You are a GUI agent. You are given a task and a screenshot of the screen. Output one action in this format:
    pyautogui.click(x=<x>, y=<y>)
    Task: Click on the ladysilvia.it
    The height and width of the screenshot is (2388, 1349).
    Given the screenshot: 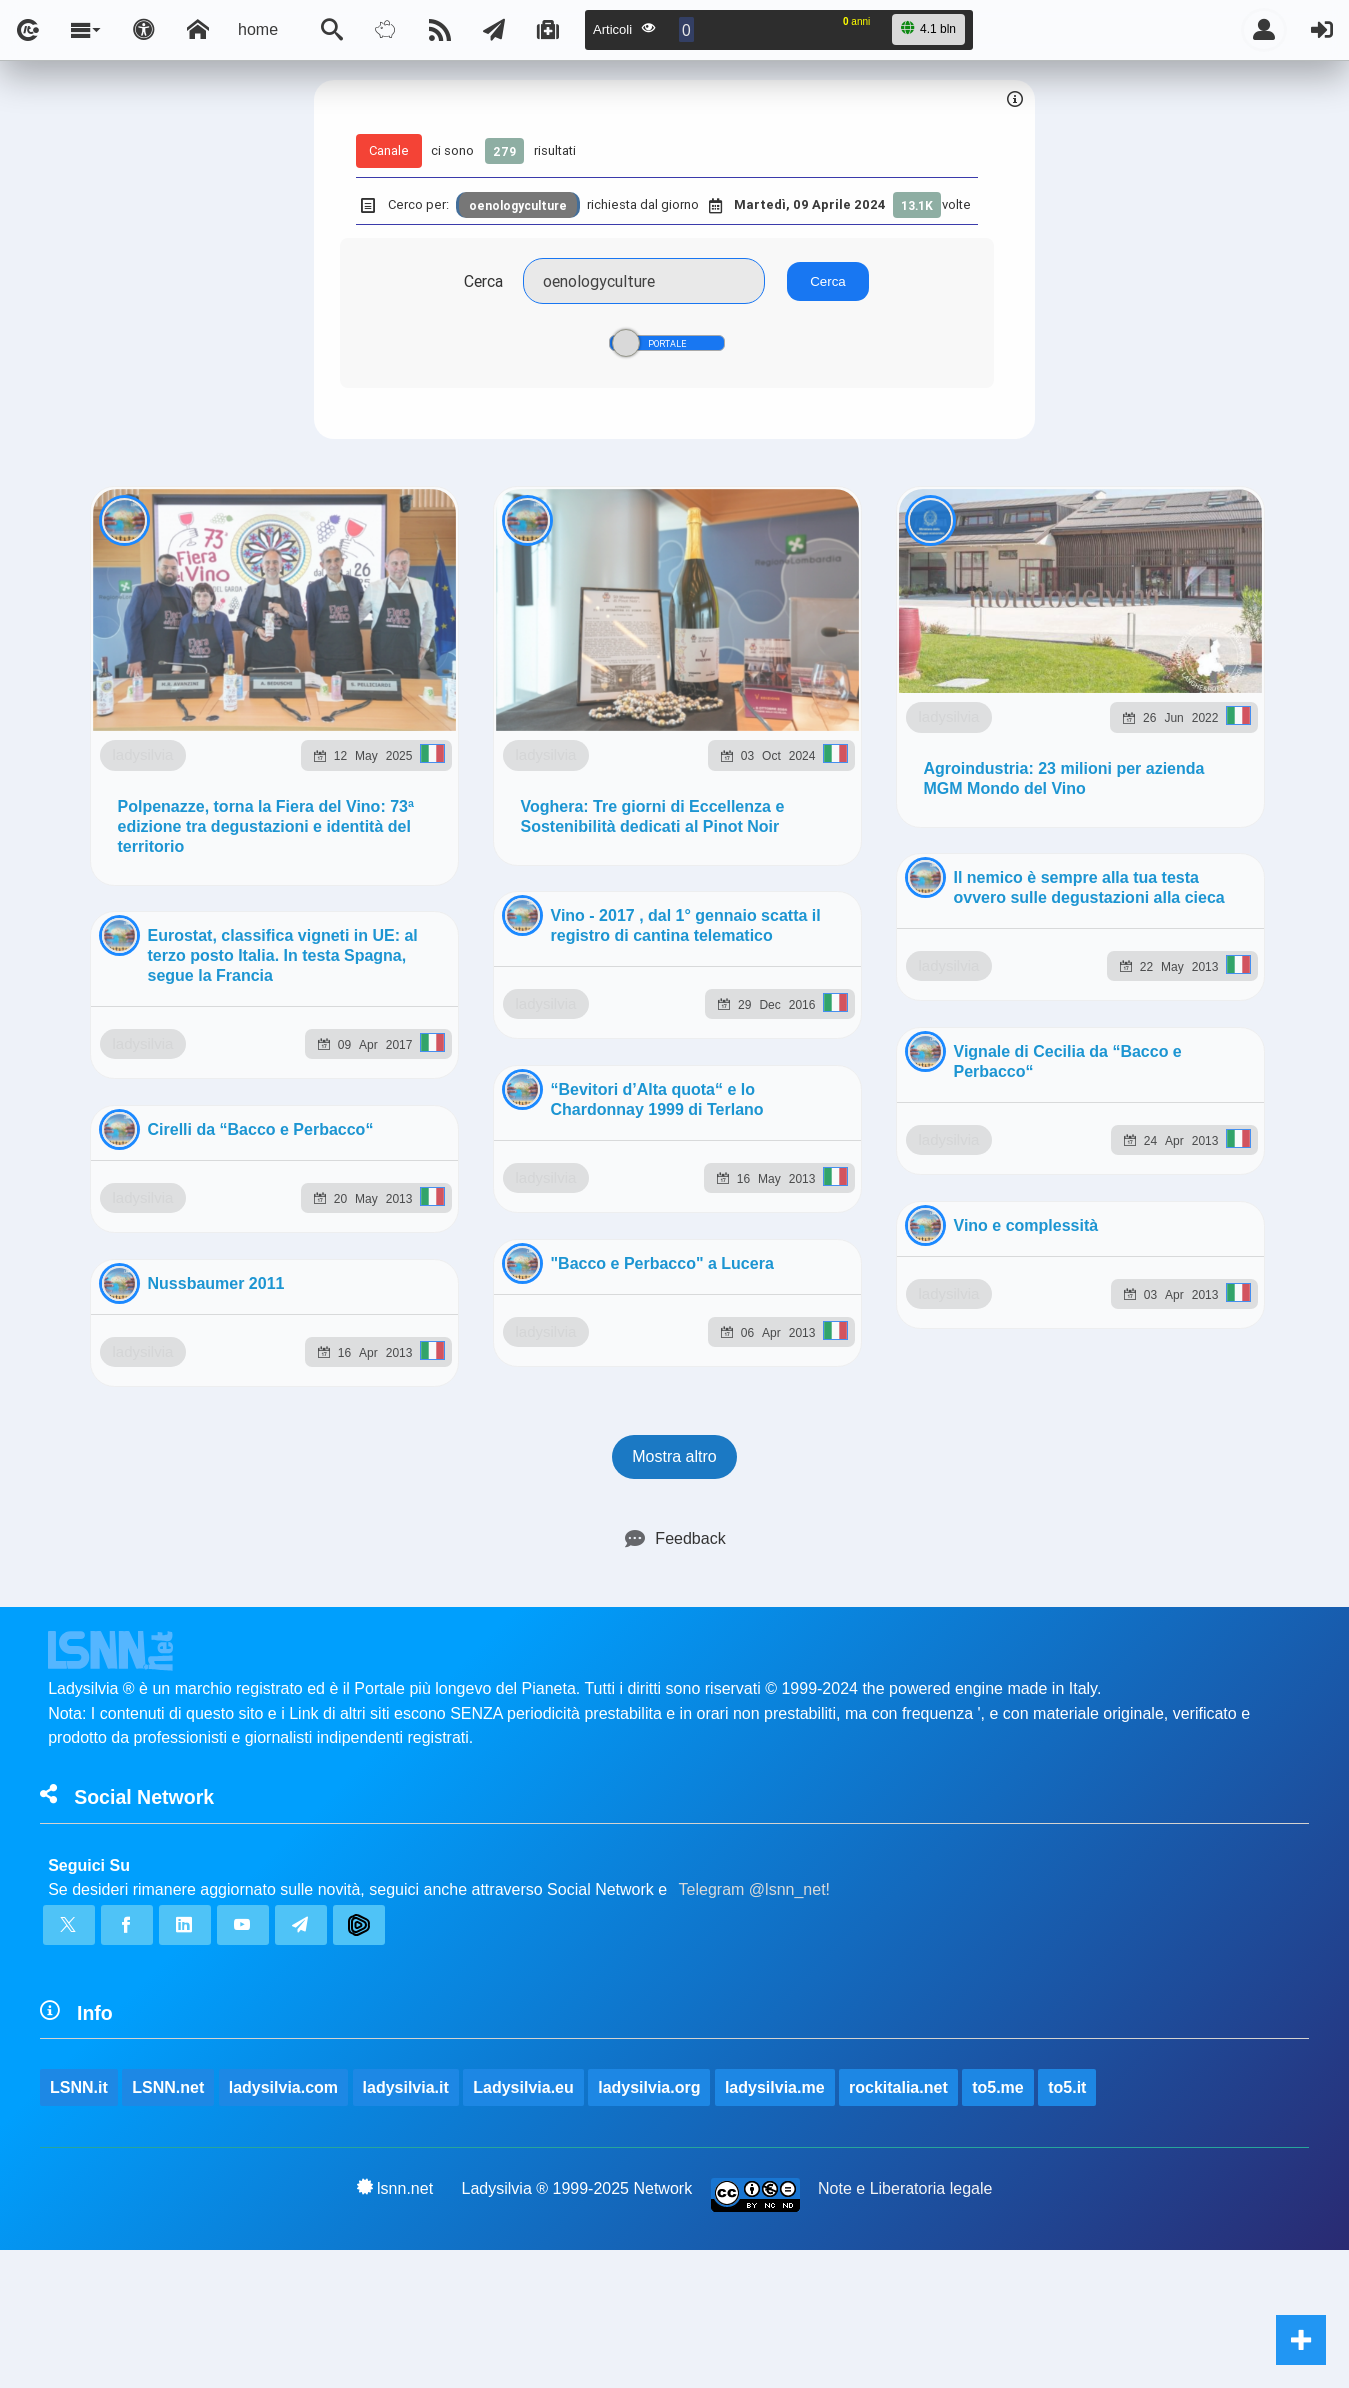 What is the action you would take?
    pyautogui.click(x=406, y=1163)
    